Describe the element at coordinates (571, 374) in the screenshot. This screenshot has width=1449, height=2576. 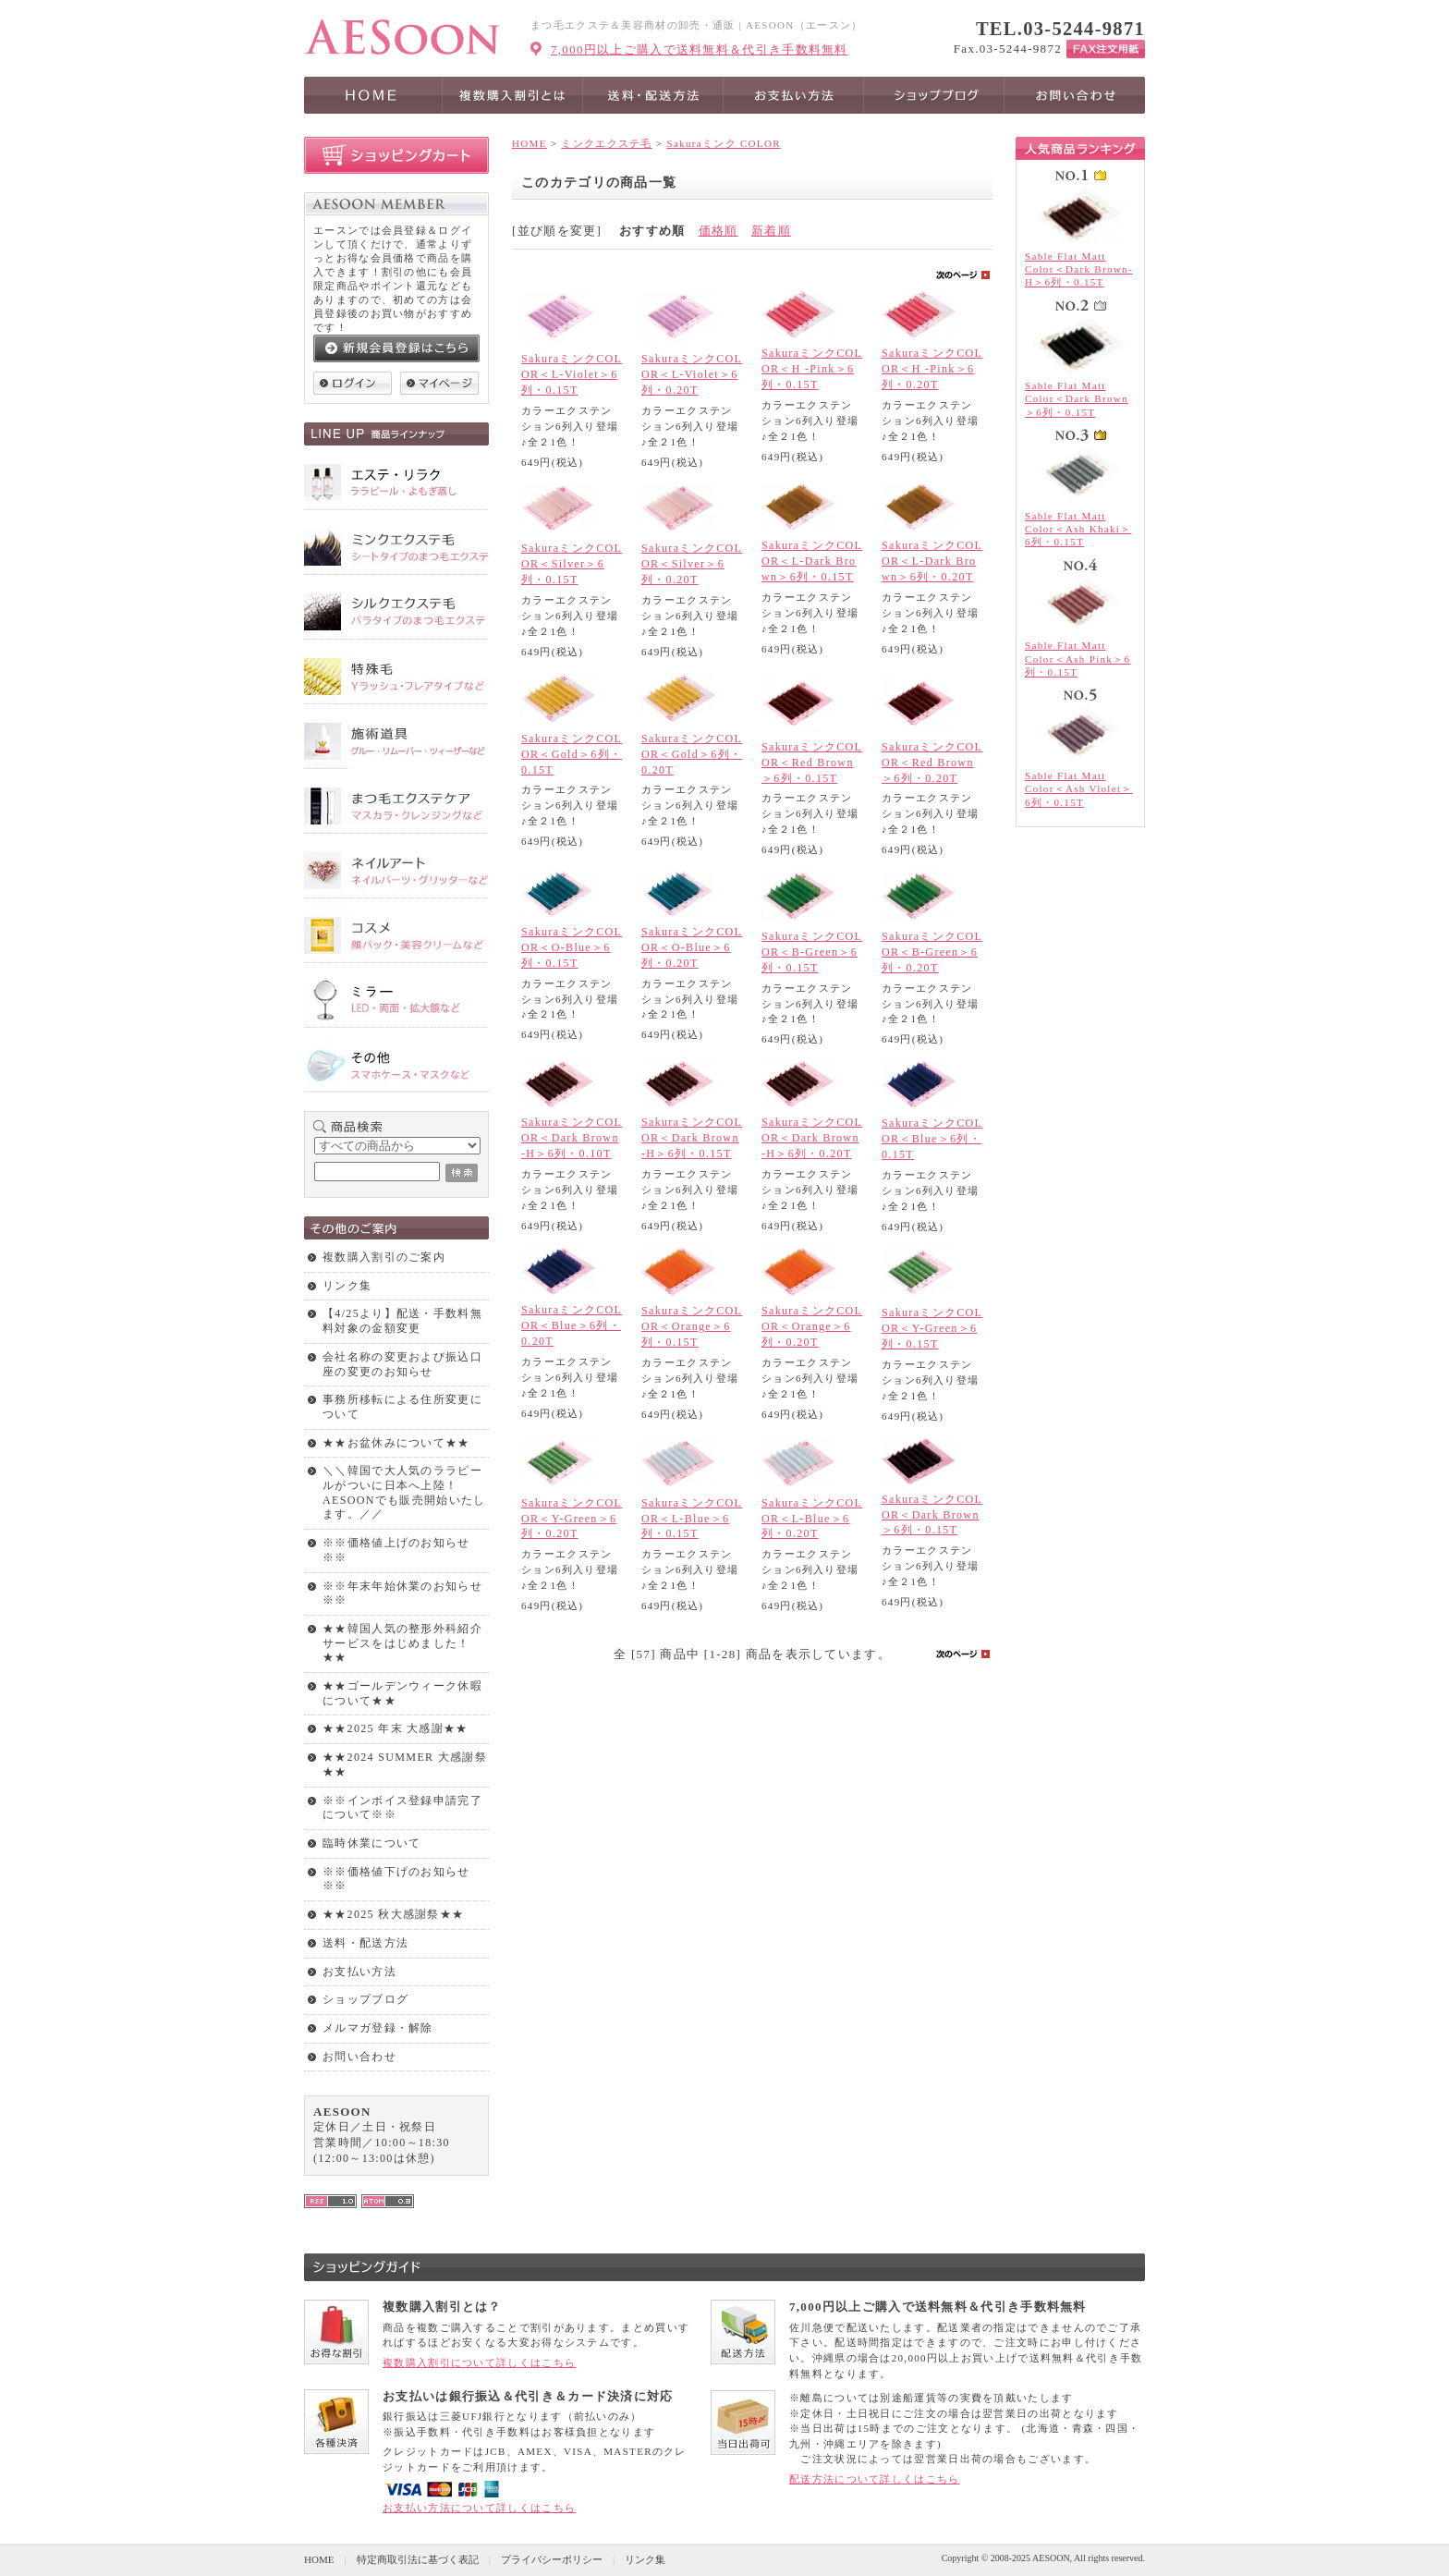
I see `SakuraミンクCOLOR＜L-Violet＞6列・0.15T` at that location.